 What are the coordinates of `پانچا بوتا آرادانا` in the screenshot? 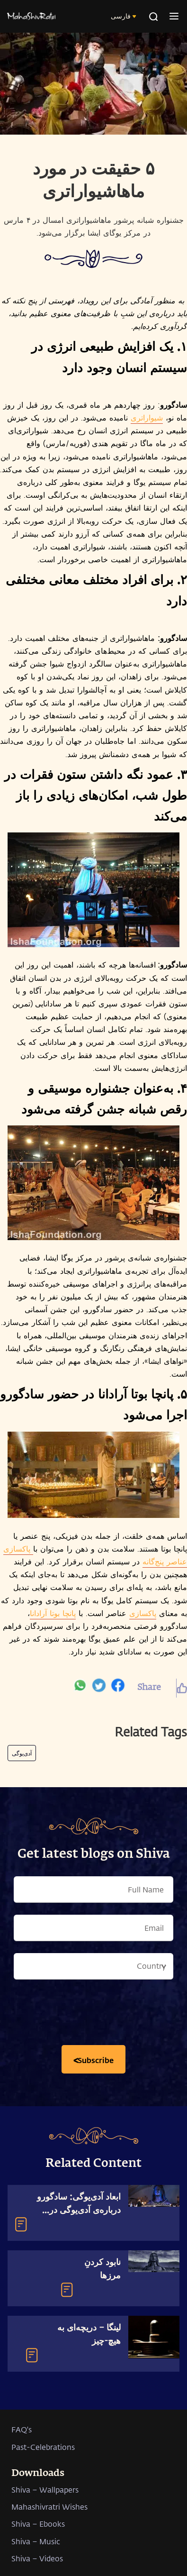 It's located at (53, 1613).